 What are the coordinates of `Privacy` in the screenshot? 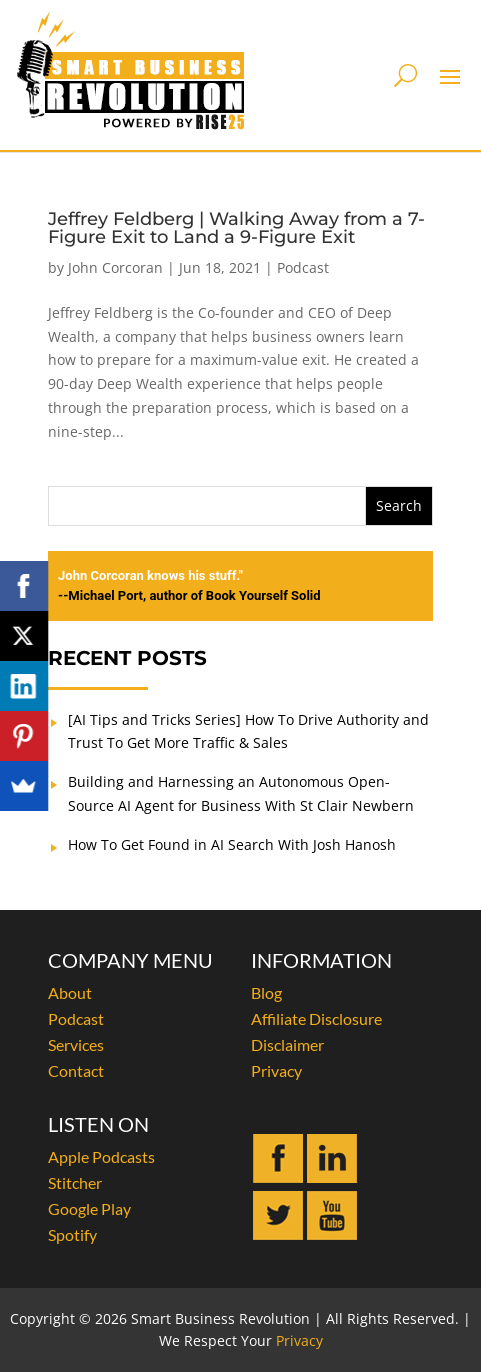 It's located at (276, 1070).